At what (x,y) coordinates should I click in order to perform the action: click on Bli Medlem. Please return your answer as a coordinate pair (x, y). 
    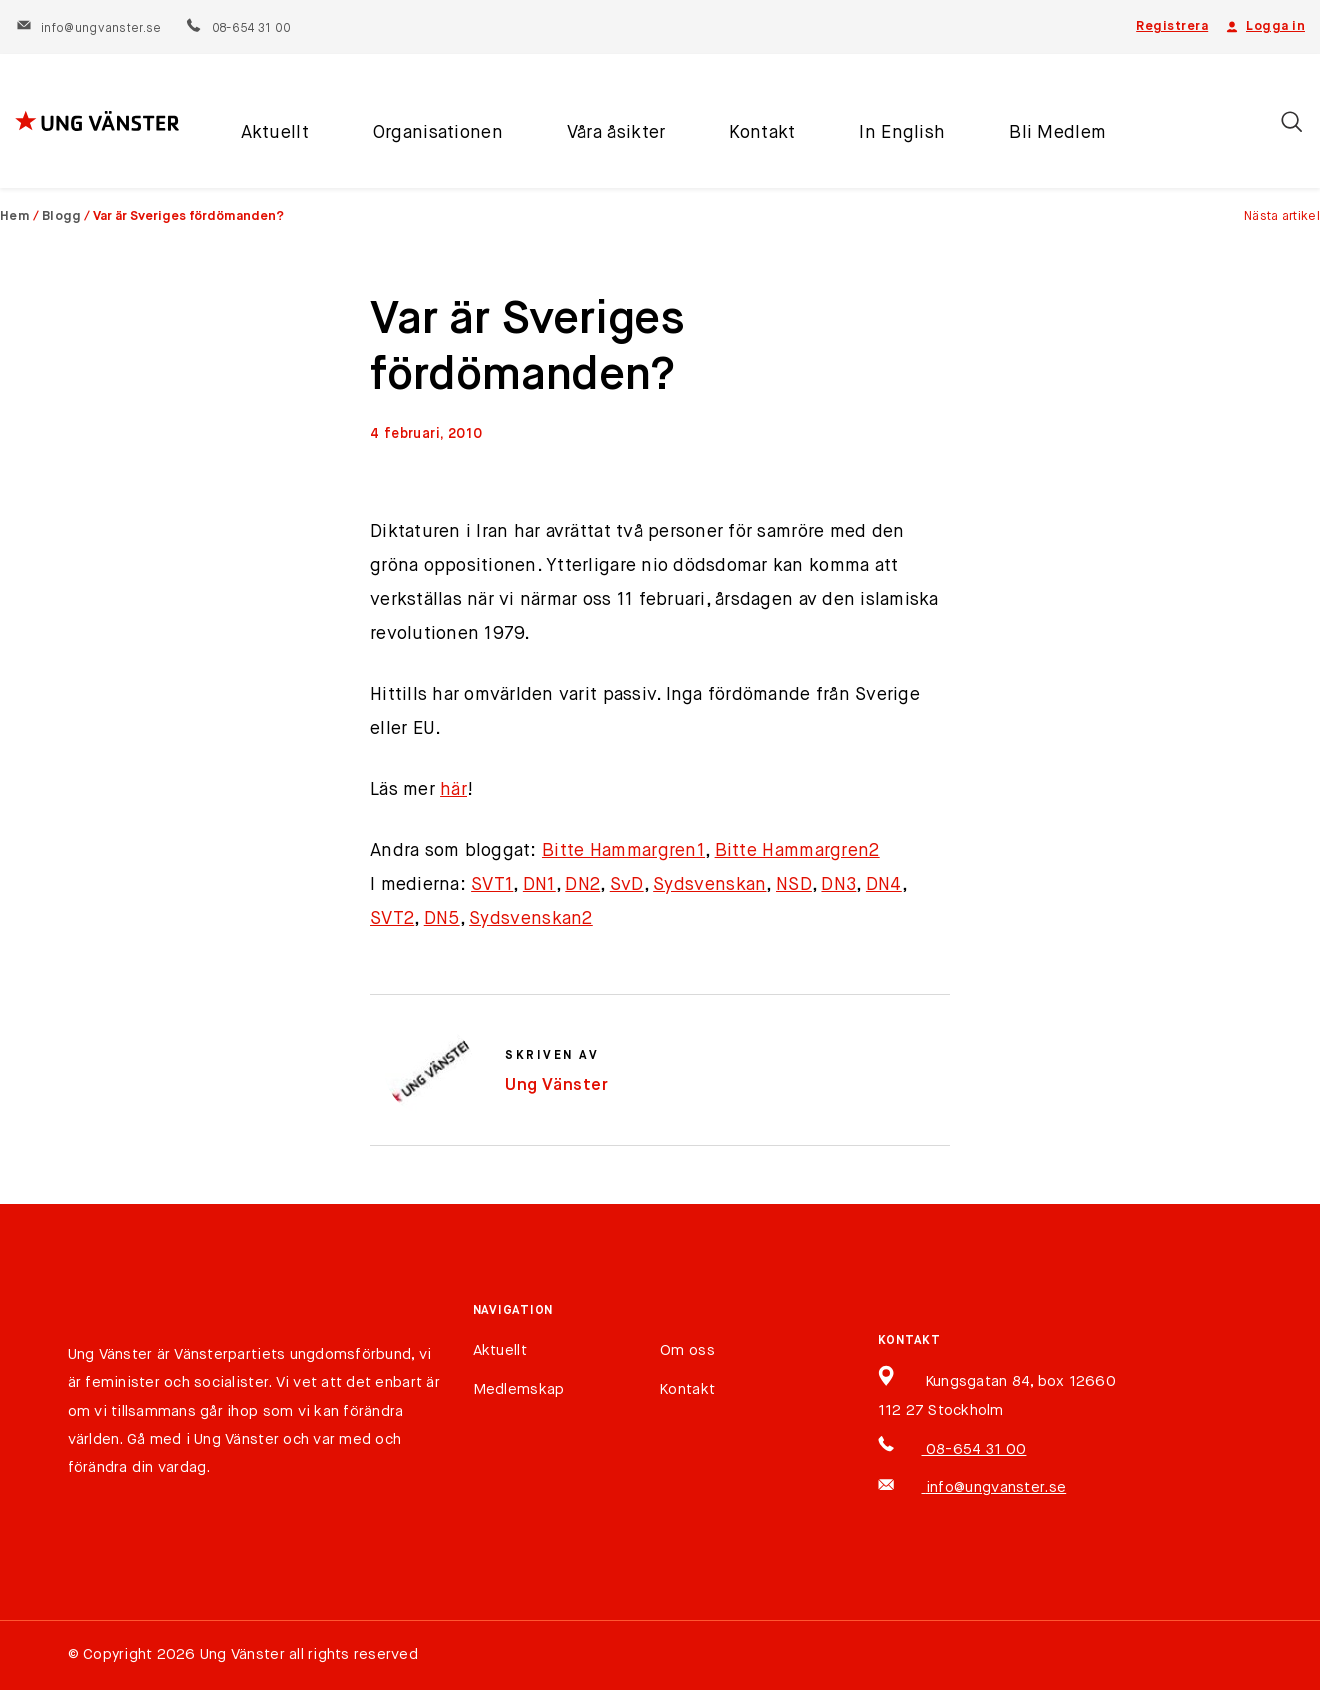
    Looking at the image, I should click on (1057, 133).